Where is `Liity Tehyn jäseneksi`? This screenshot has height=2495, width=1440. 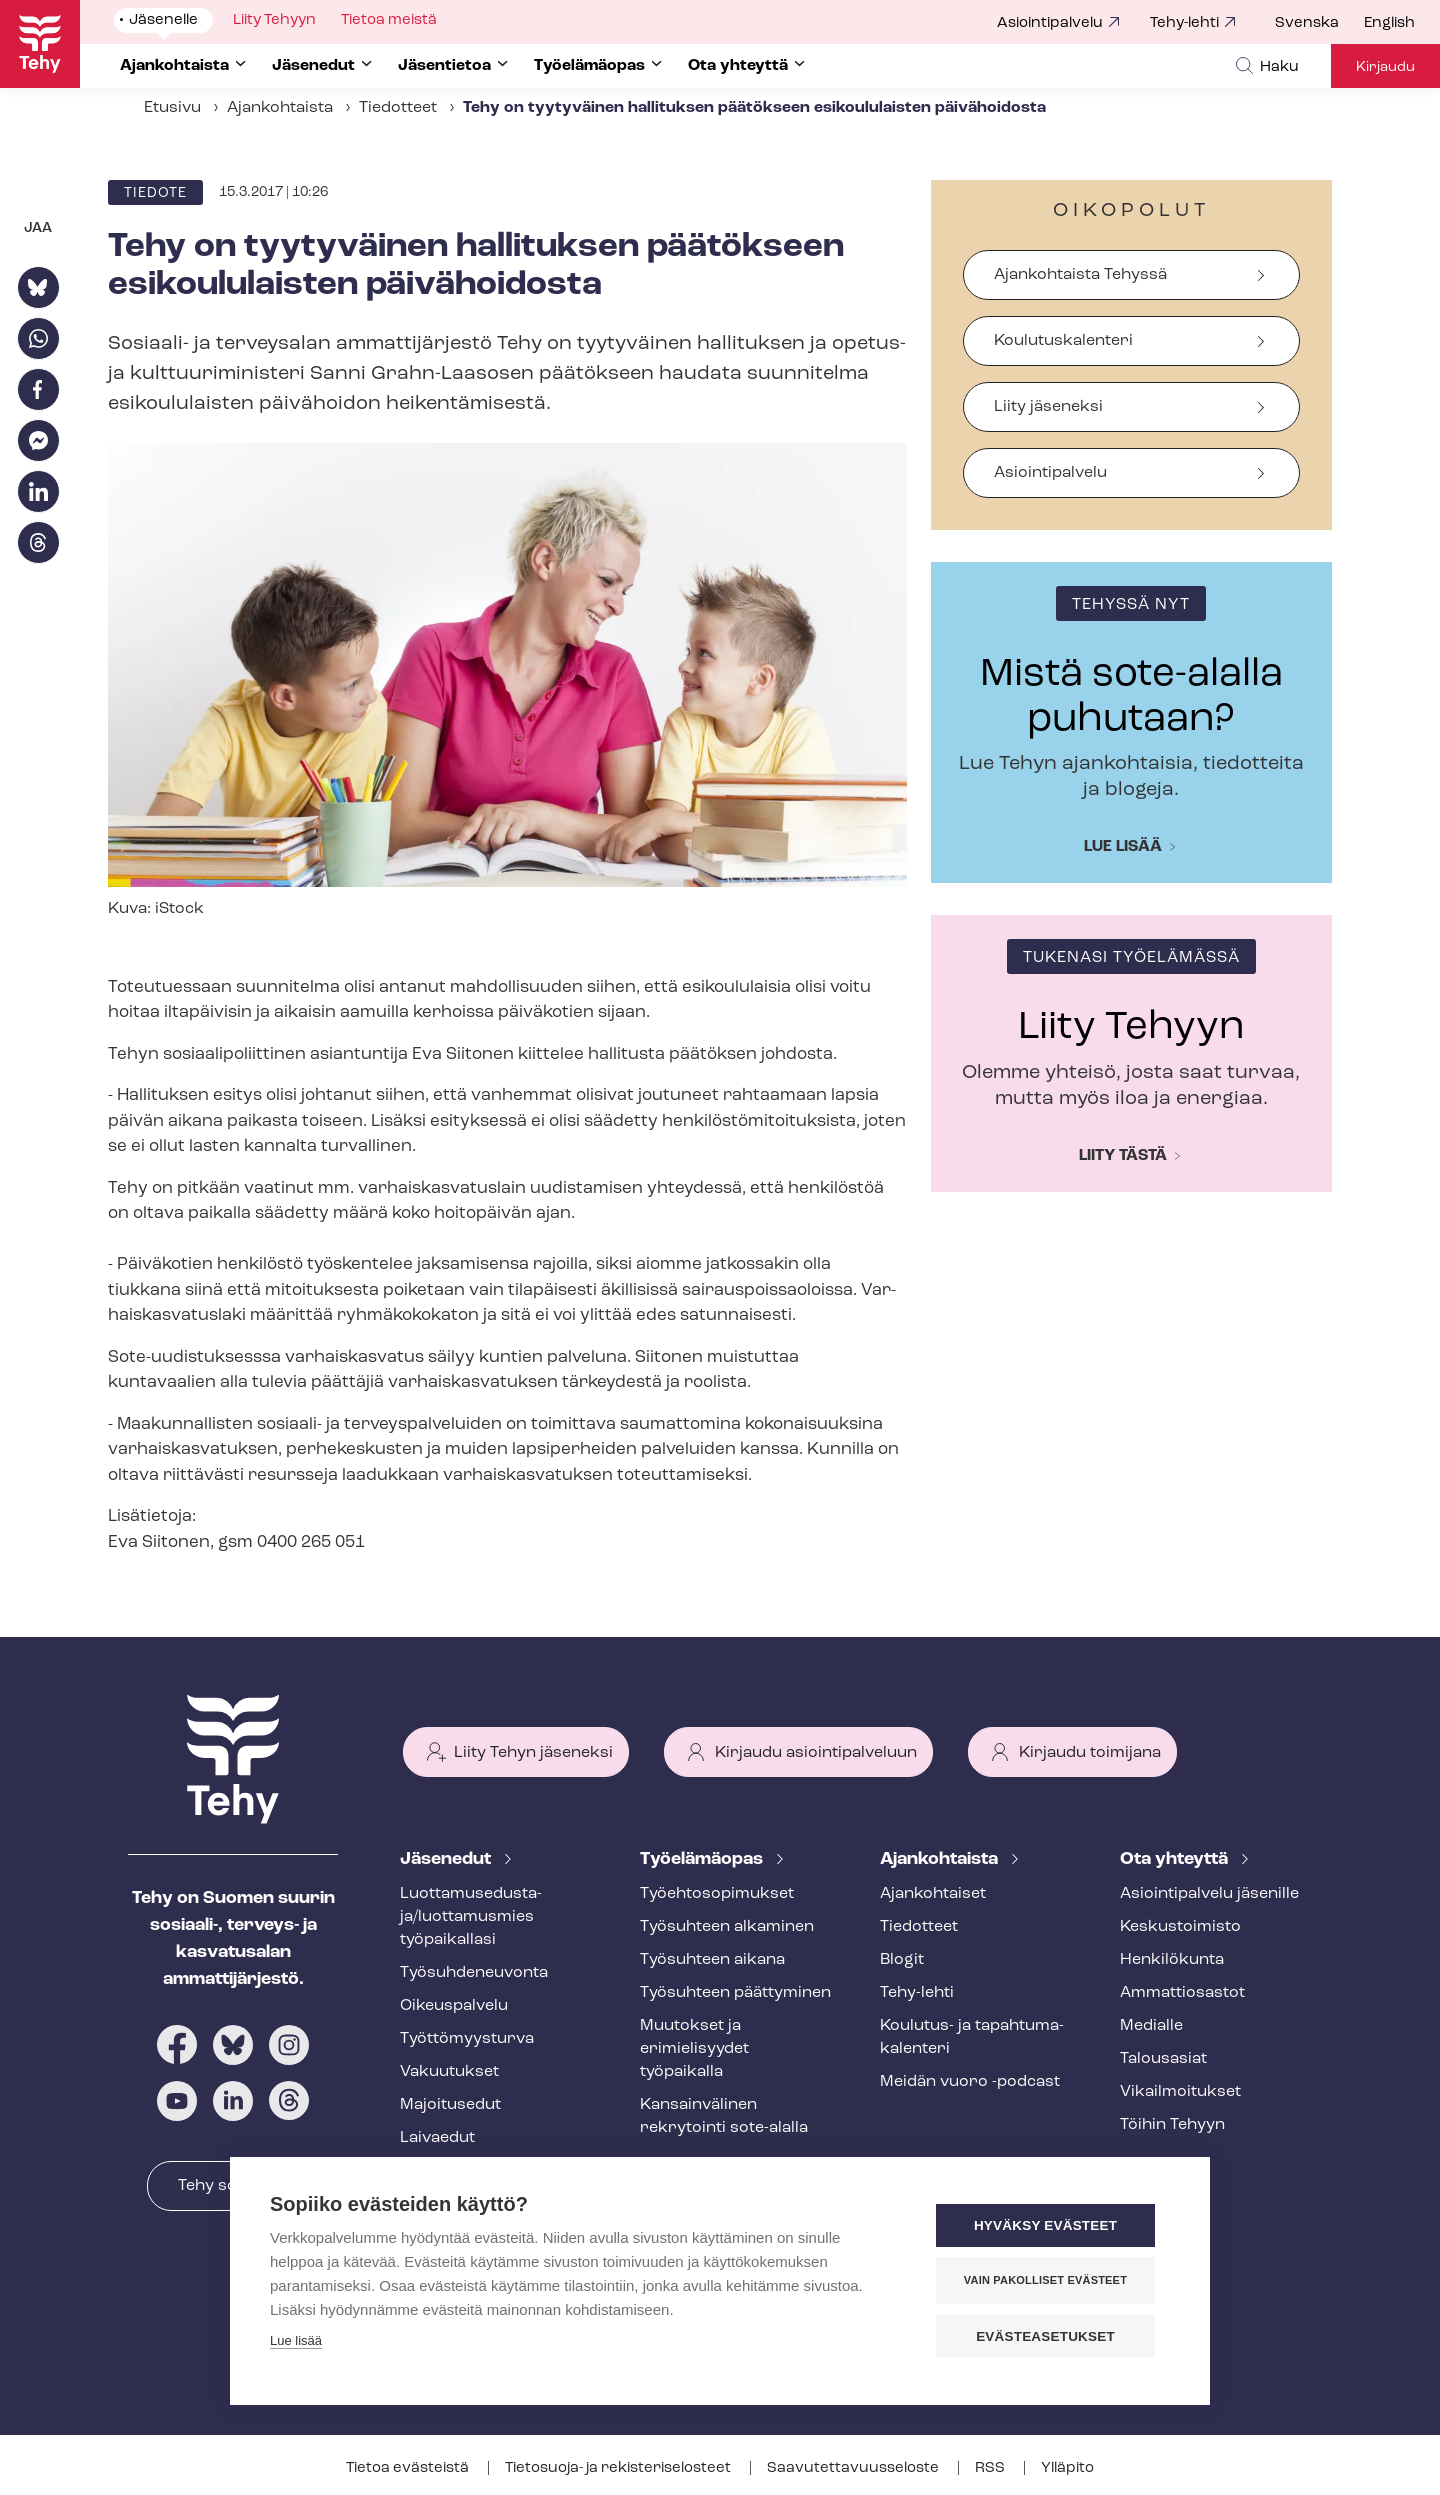
Liity Tehyn jäseneksi is located at coordinates (533, 1753).